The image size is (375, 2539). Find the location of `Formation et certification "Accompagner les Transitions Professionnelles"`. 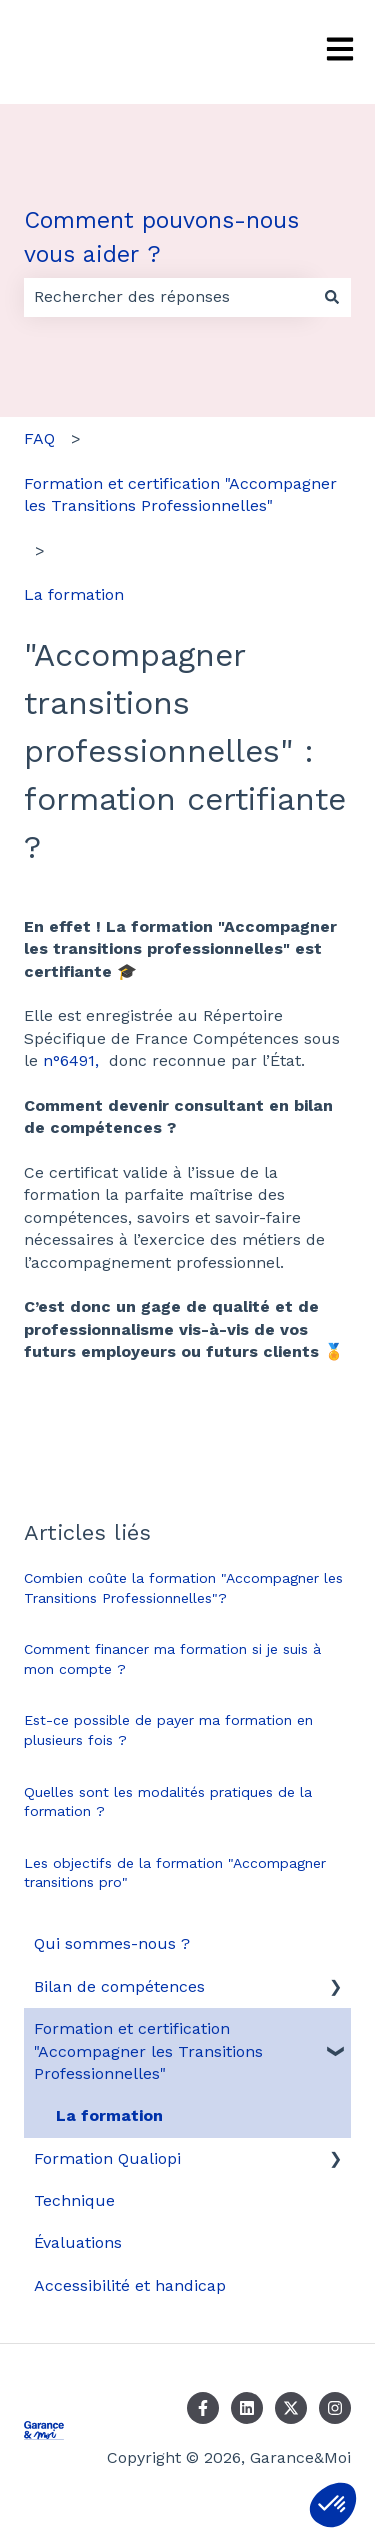

Formation et certification "Accompagner les Transitions Professionnelles" is located at coordinates (180, 494).